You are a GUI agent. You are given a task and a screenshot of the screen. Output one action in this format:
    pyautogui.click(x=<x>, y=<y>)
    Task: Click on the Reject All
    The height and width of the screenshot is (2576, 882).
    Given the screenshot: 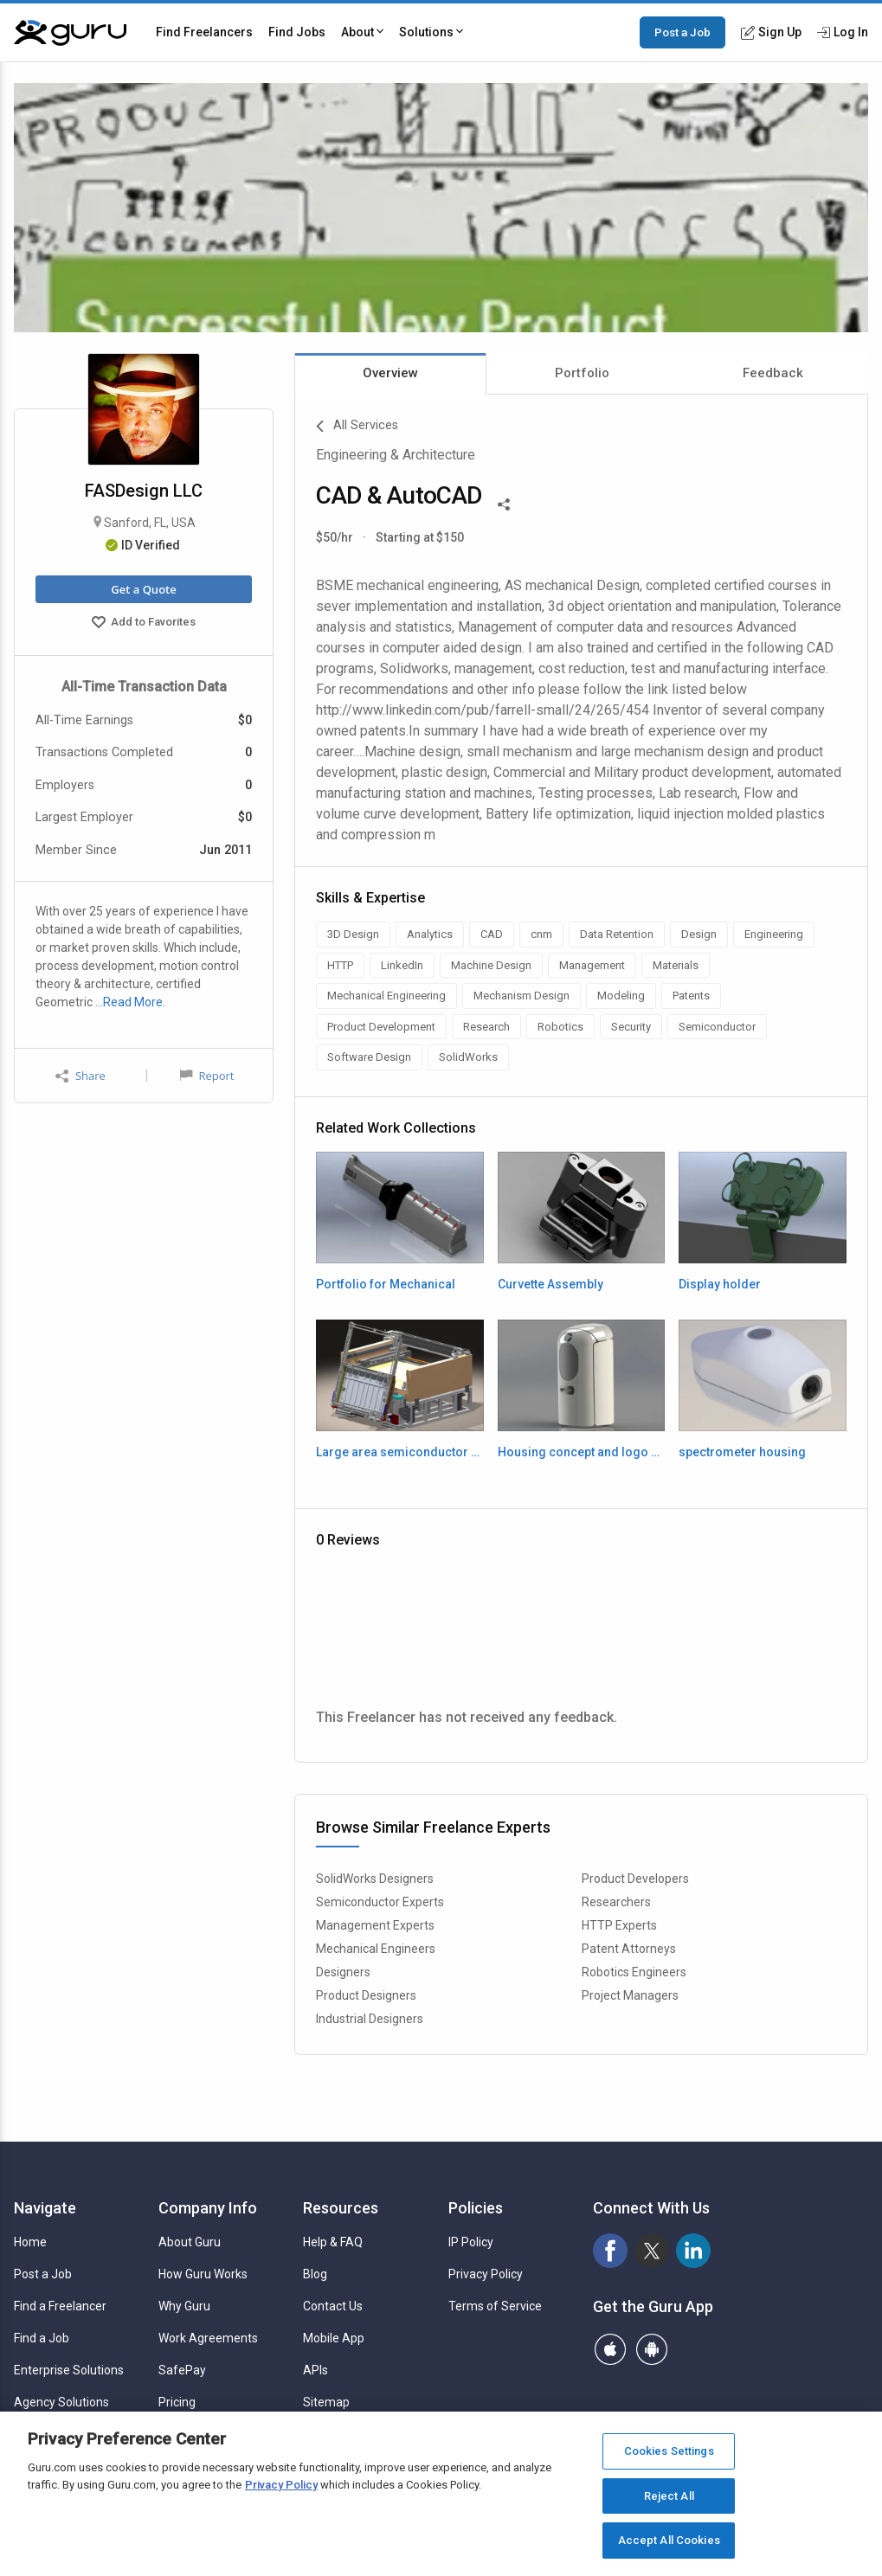 What is the action you would take?
    pyautogui.click(x=669, y=2495)
    